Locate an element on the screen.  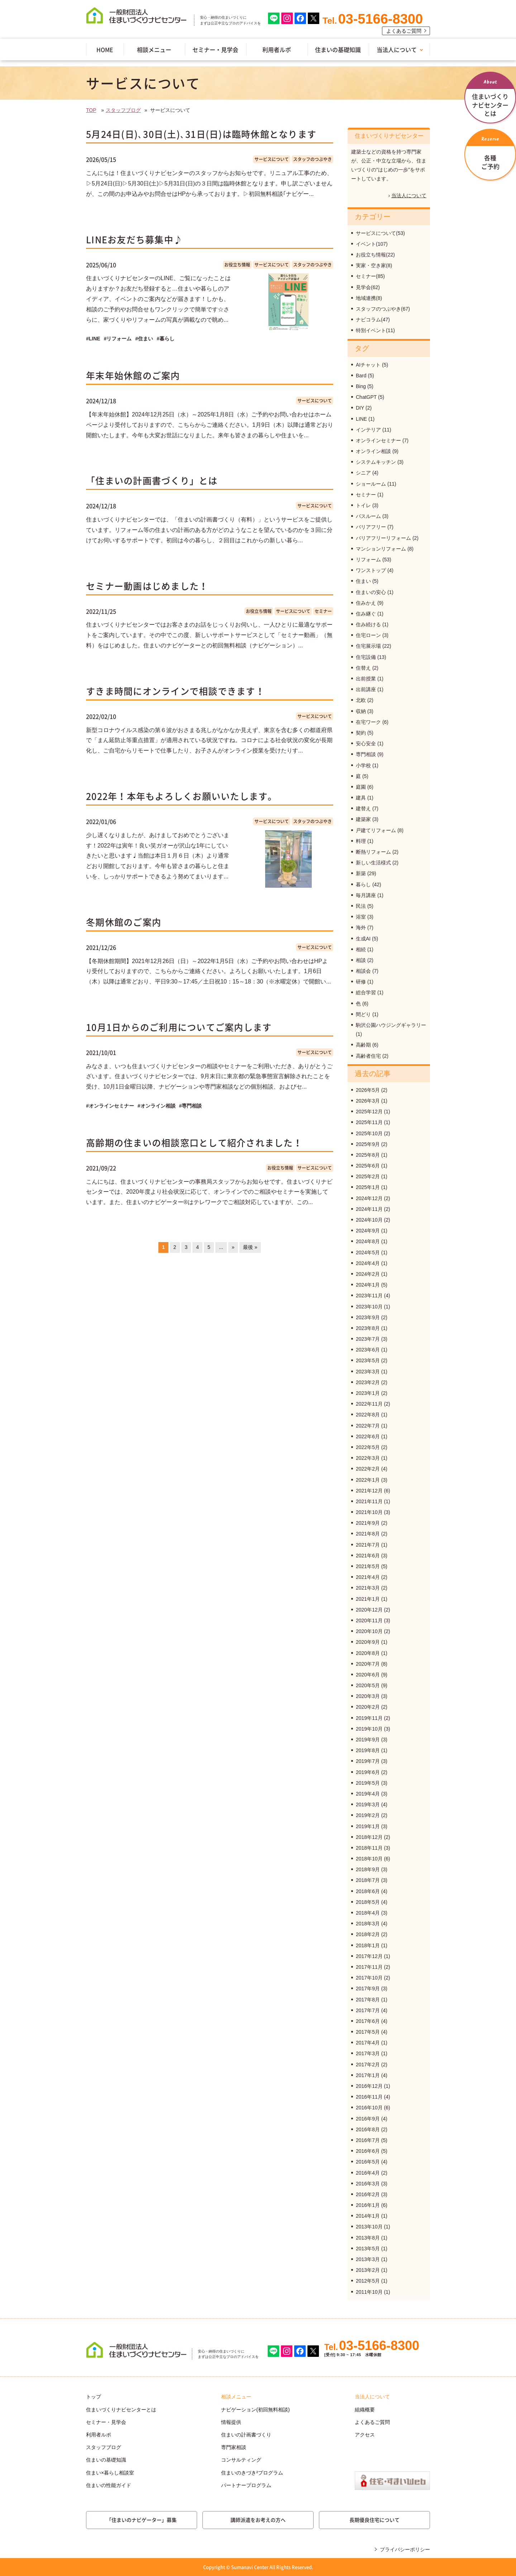
実家・空き家(8) is located at coordinates (374, 265).